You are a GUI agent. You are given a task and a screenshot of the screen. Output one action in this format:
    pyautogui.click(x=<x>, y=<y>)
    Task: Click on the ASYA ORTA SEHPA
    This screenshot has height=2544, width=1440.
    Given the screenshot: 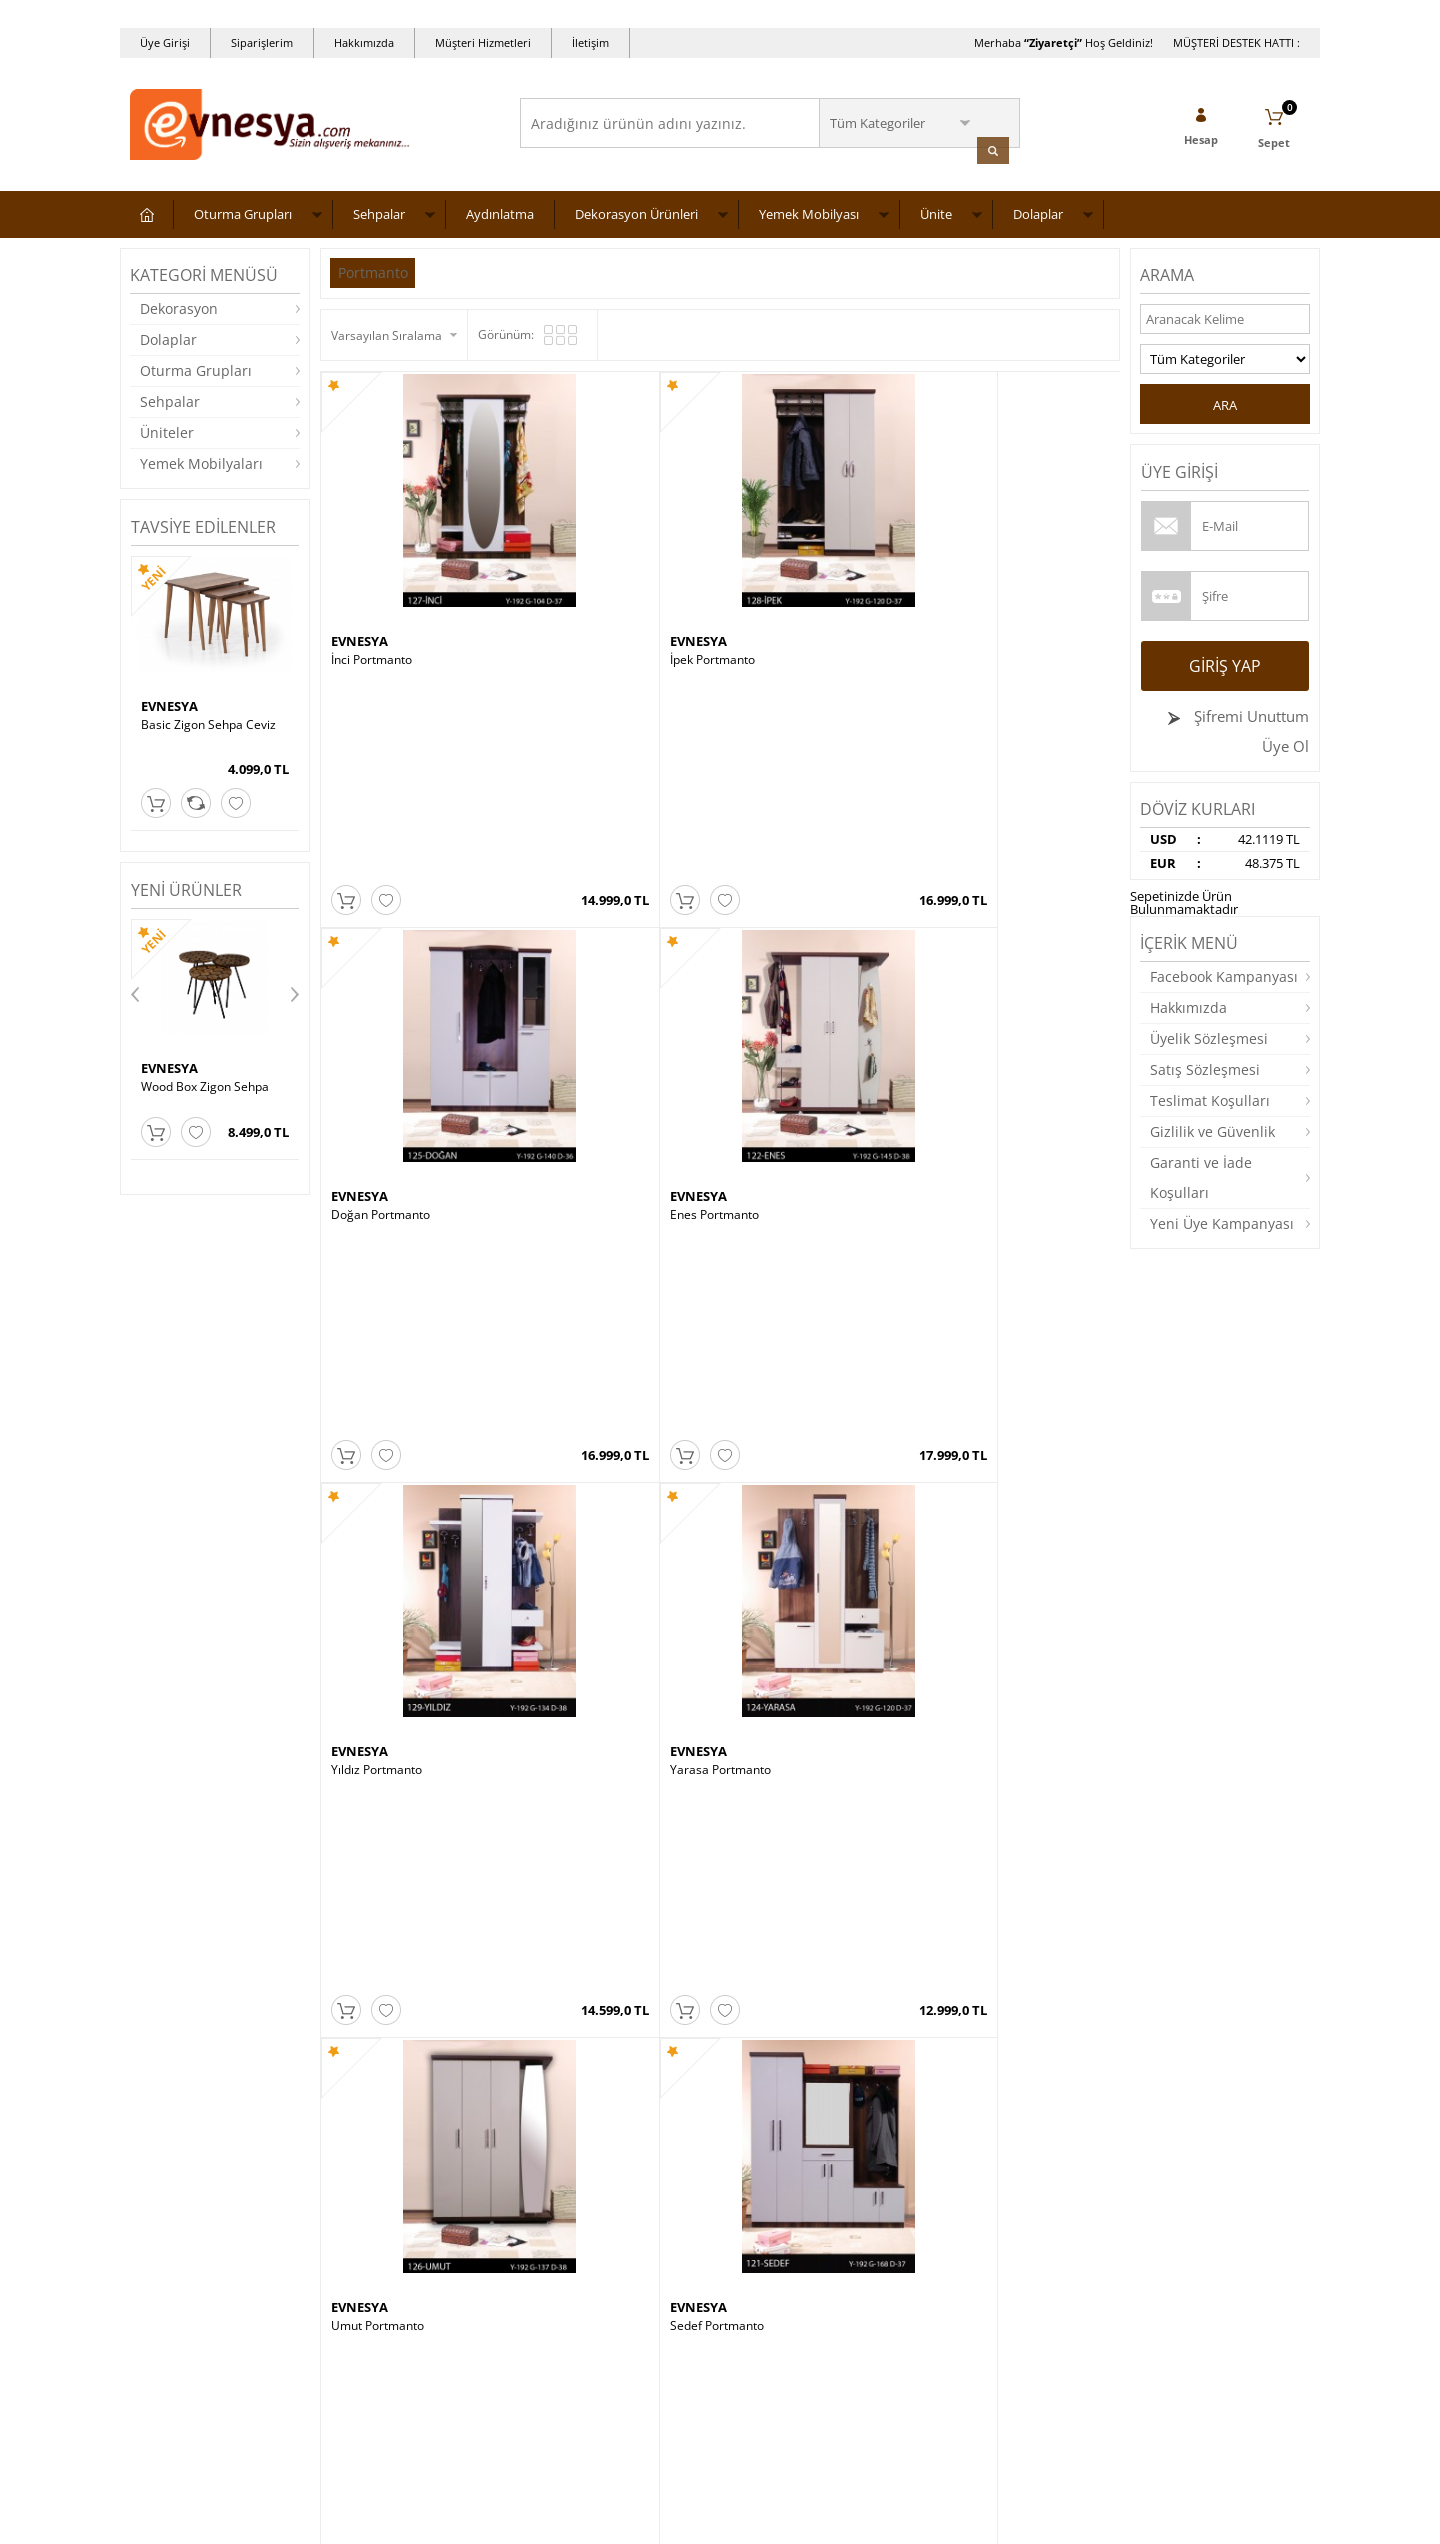 What is the action you would take?
    pyautogui.click(x=583, y=1792)
    